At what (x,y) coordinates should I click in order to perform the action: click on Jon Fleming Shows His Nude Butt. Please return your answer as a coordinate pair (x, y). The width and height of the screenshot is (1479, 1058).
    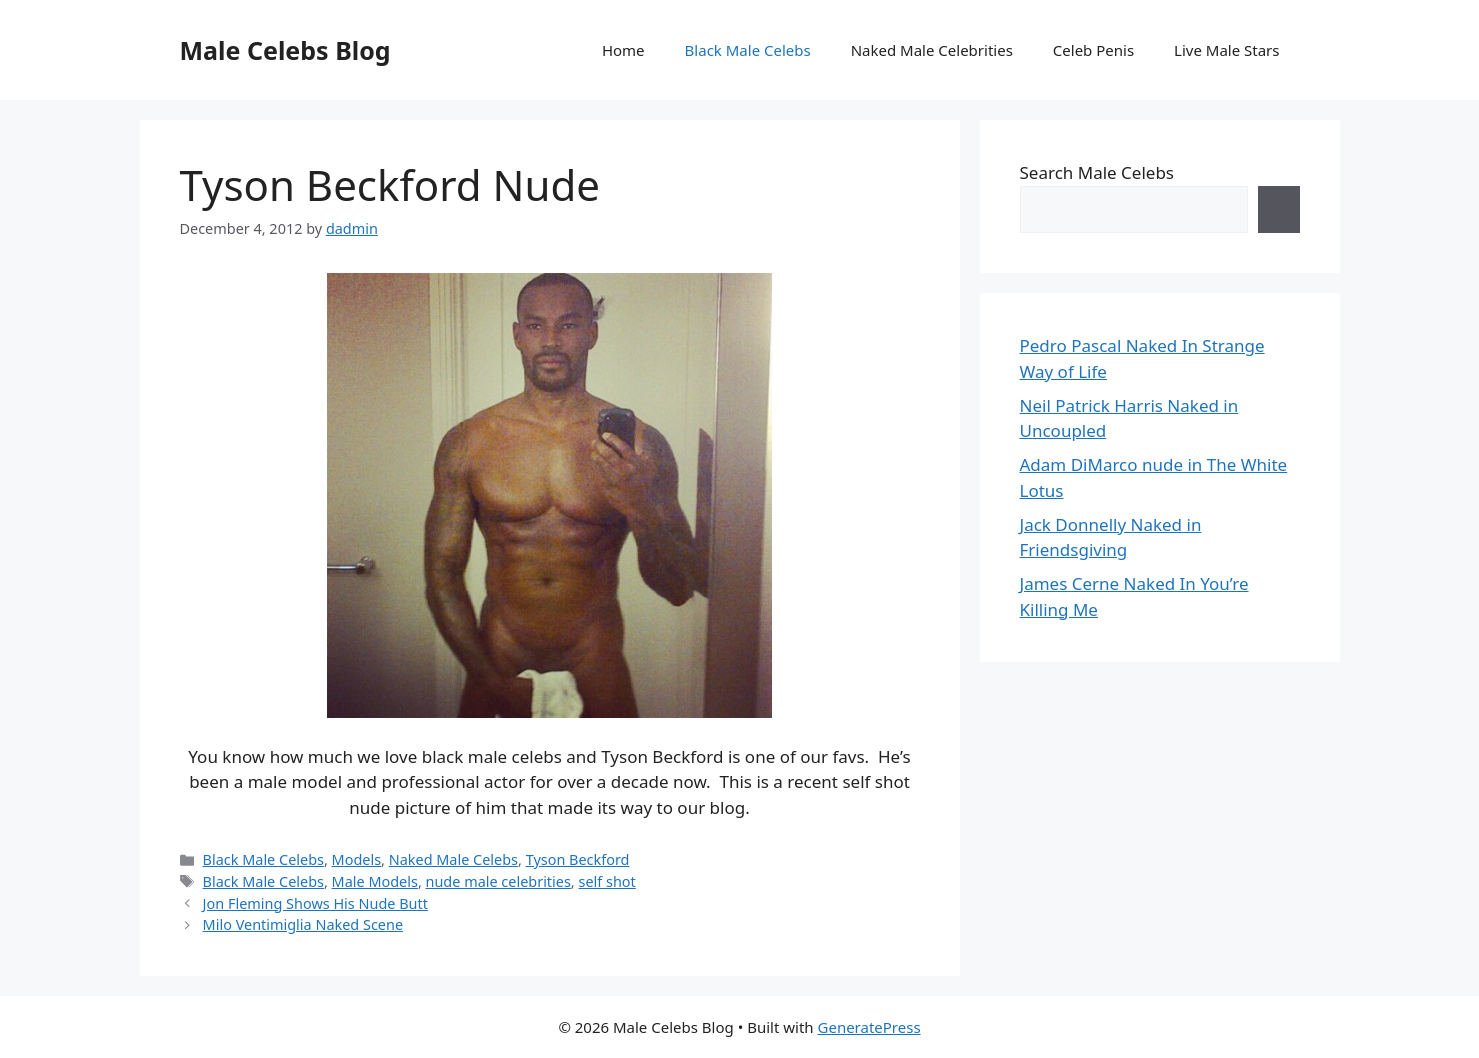
    Looking at the image, I should click on (315, 903).